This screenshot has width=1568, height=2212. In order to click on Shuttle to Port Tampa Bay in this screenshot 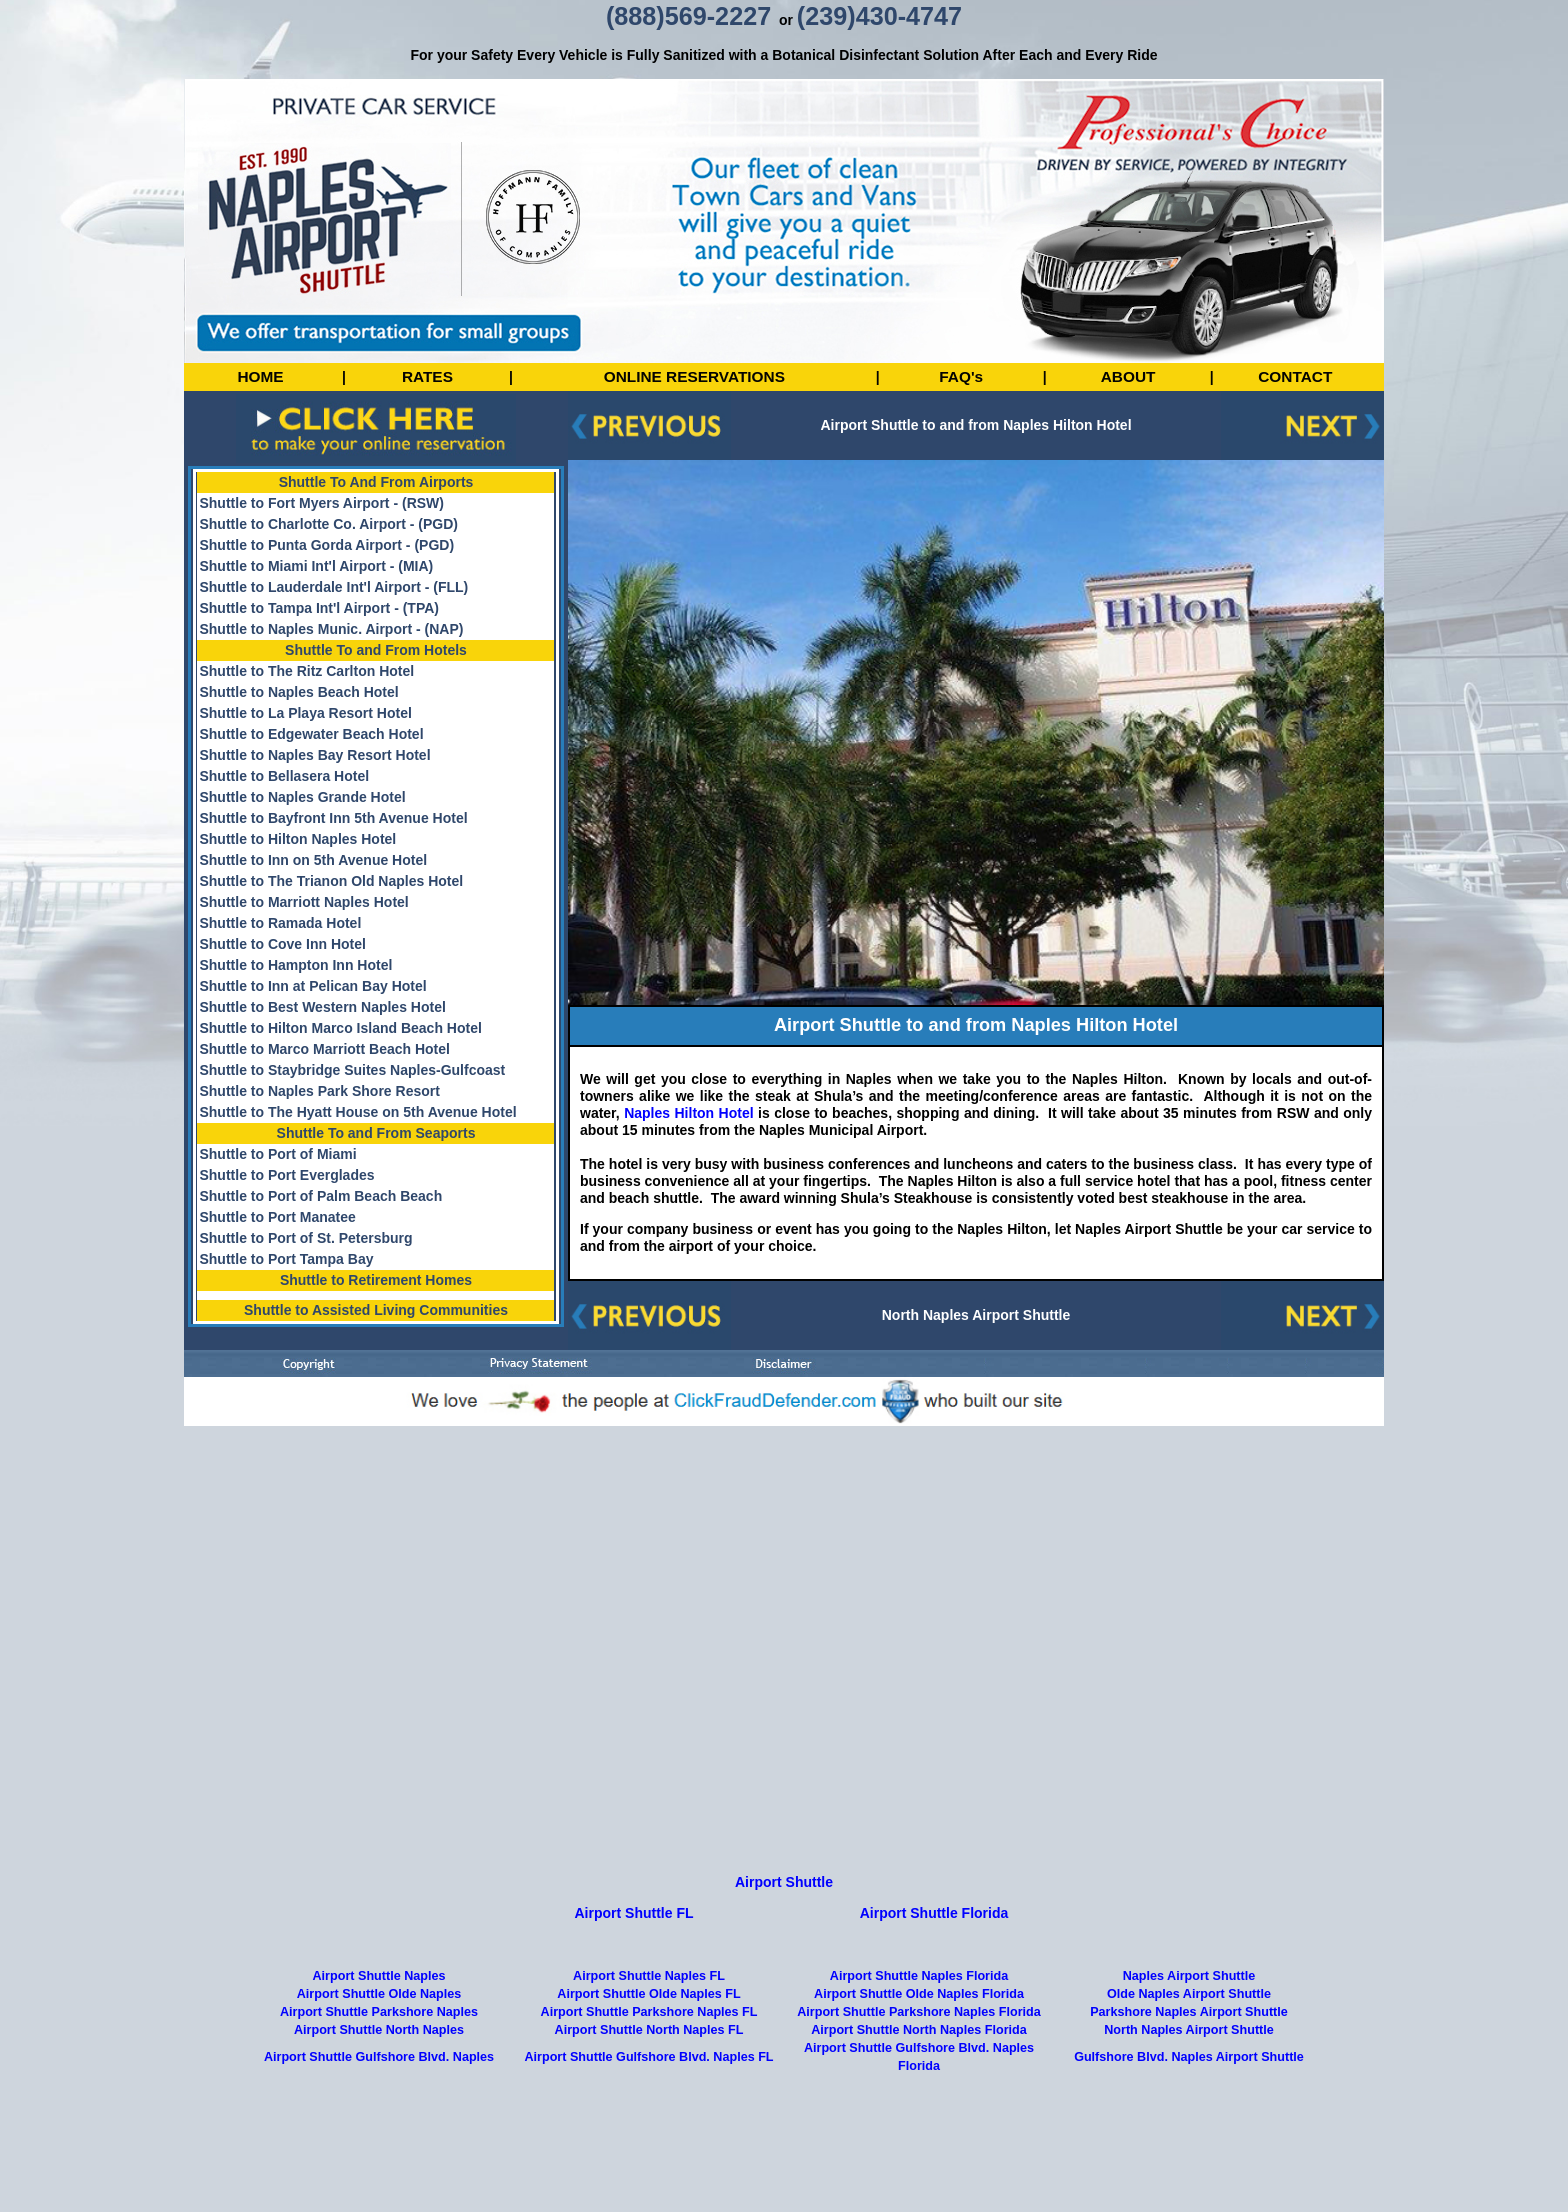, I will do `click(286, 1259)`.